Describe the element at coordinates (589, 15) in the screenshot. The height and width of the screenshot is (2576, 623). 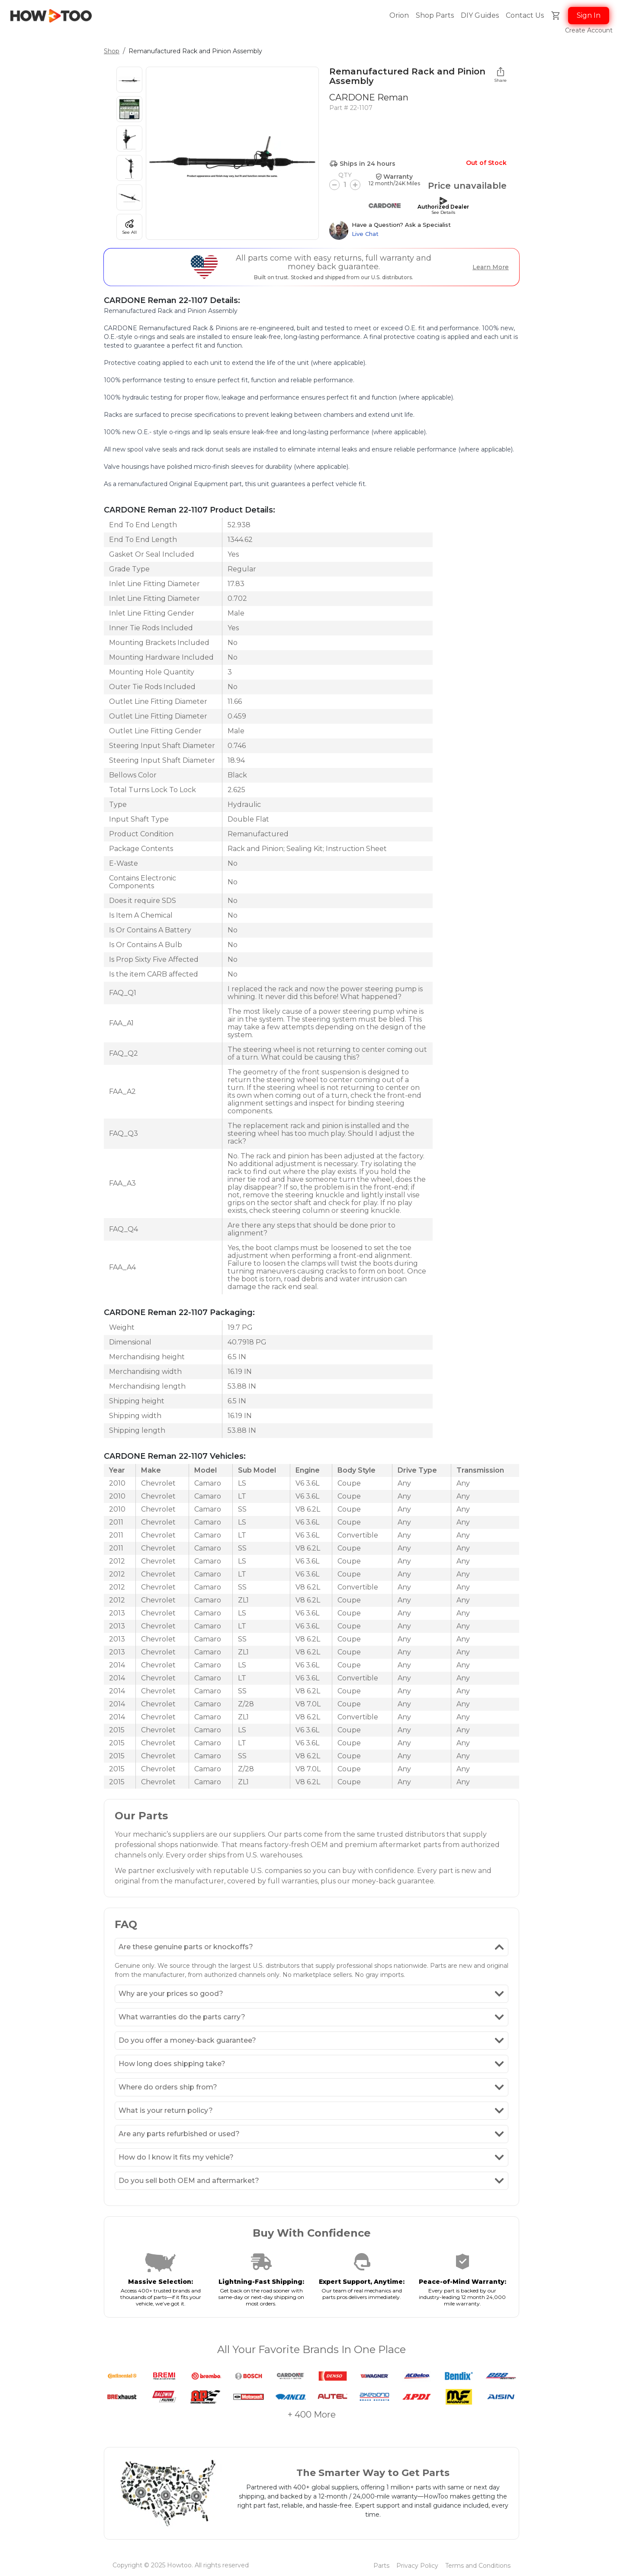
I see `Sign In` at that location.